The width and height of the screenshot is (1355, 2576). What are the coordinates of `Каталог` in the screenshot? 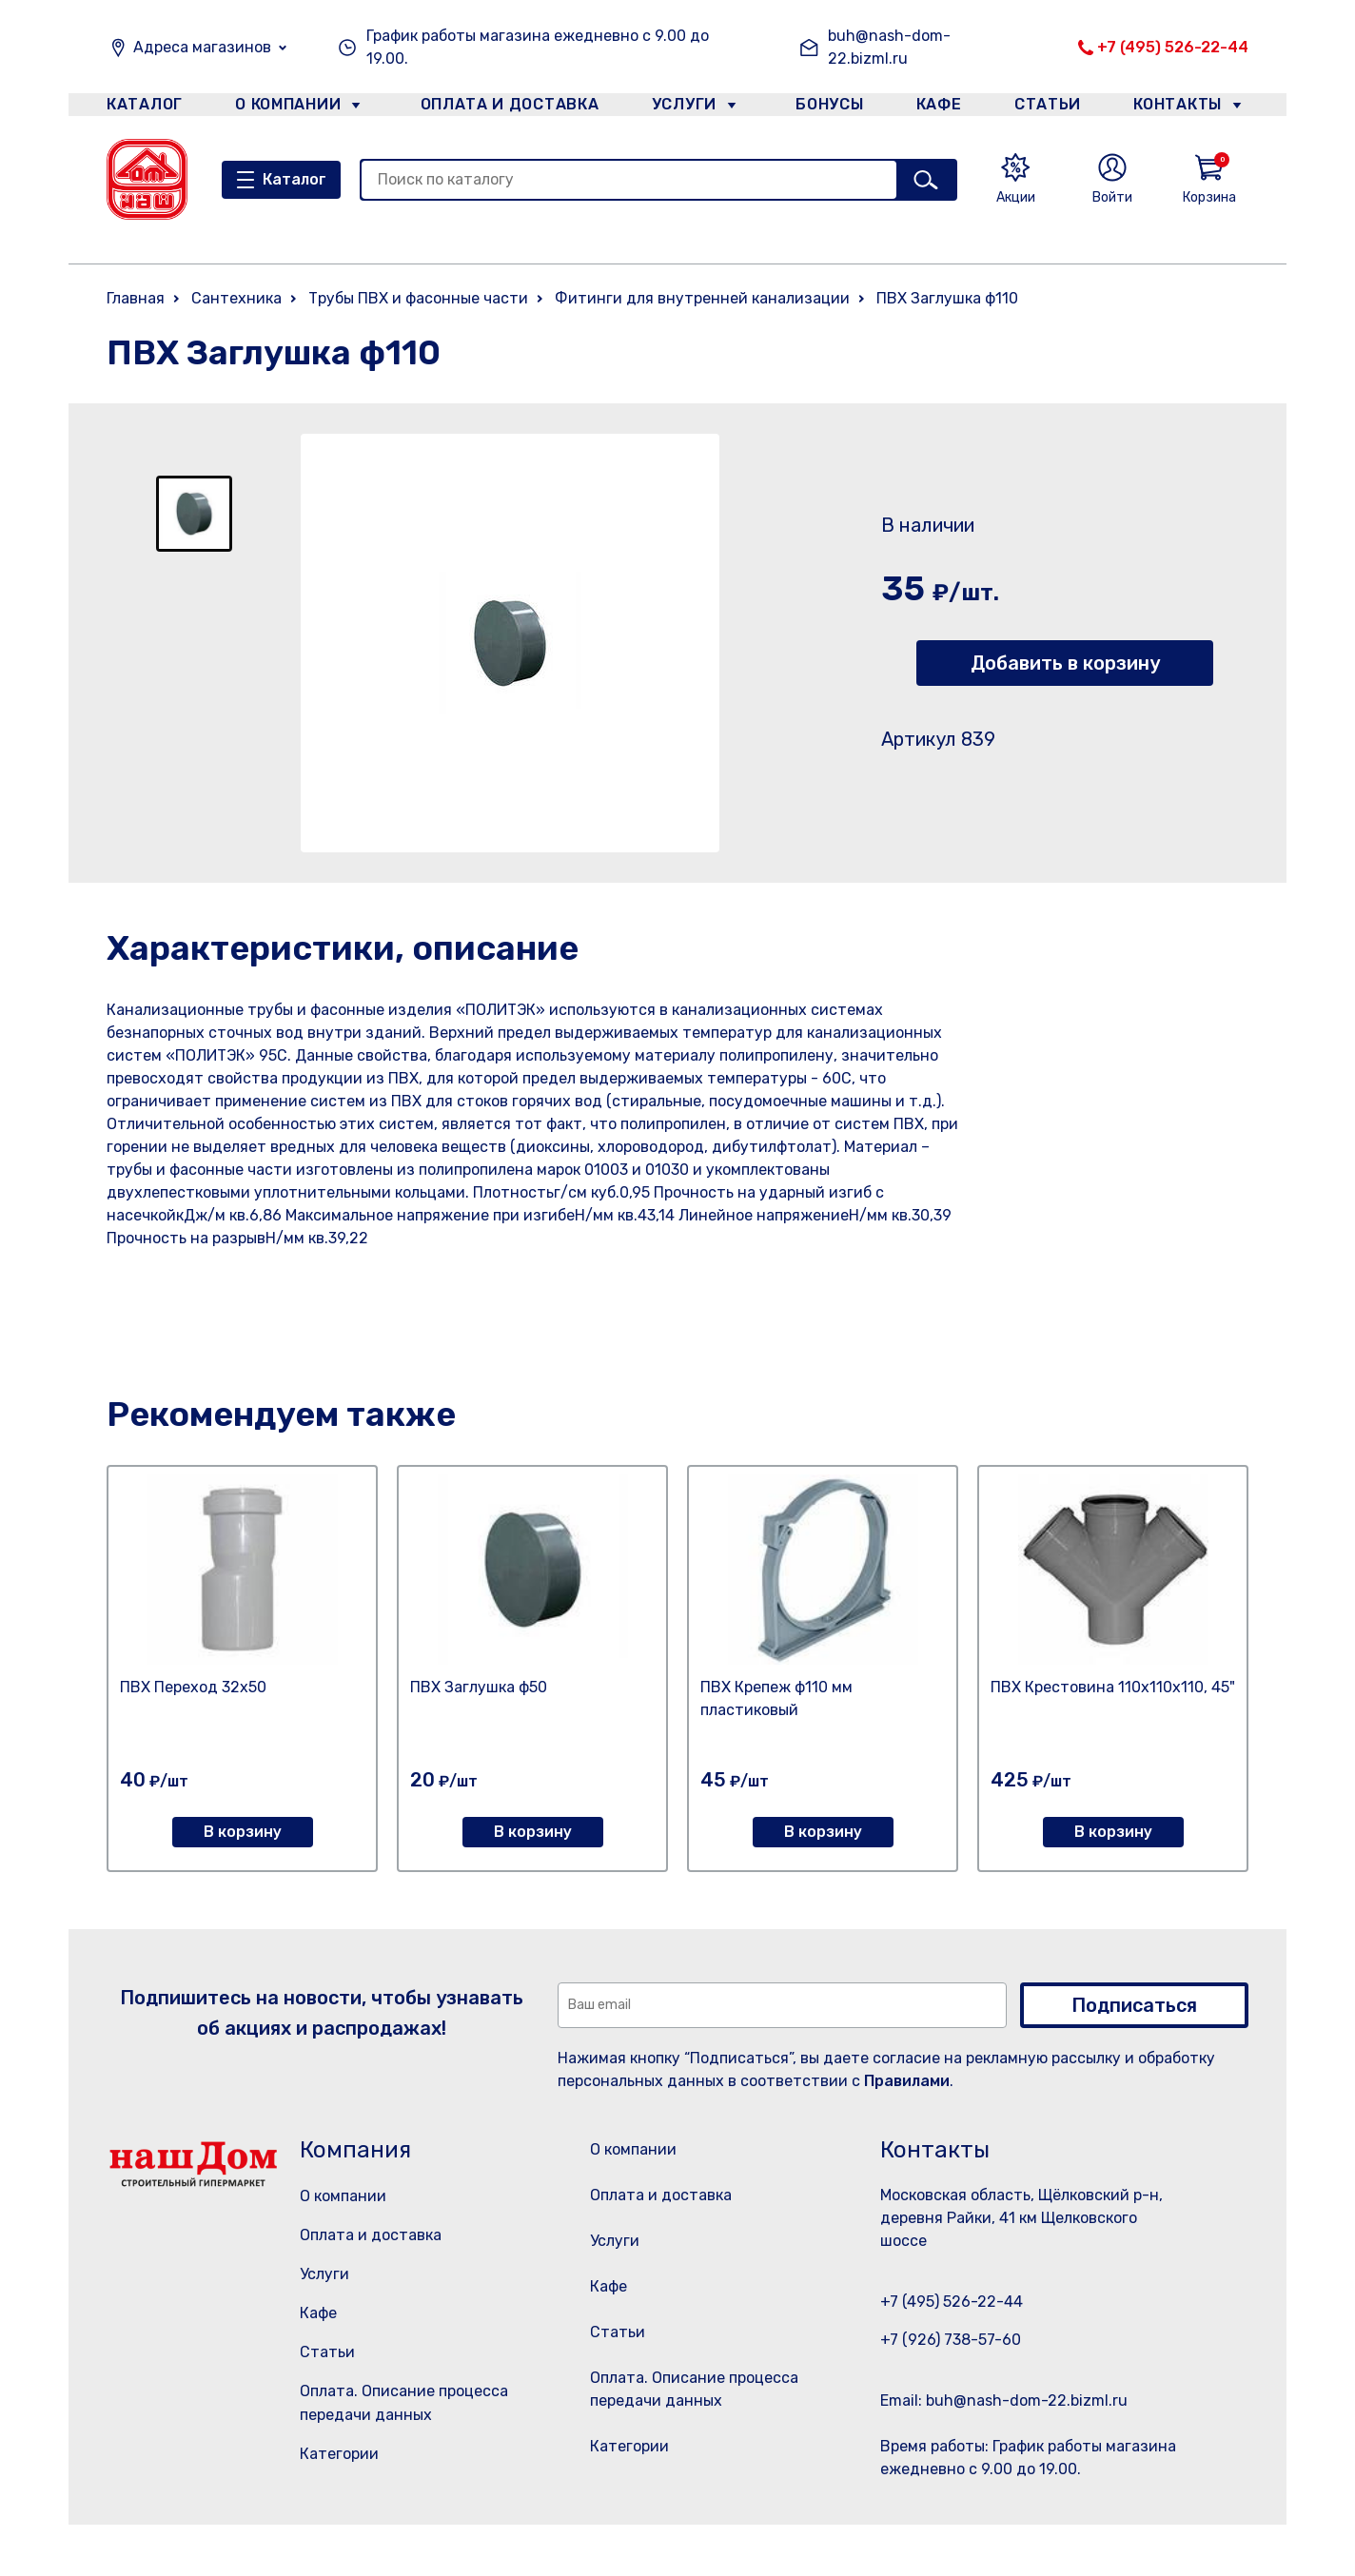 It's located at (141, 108).